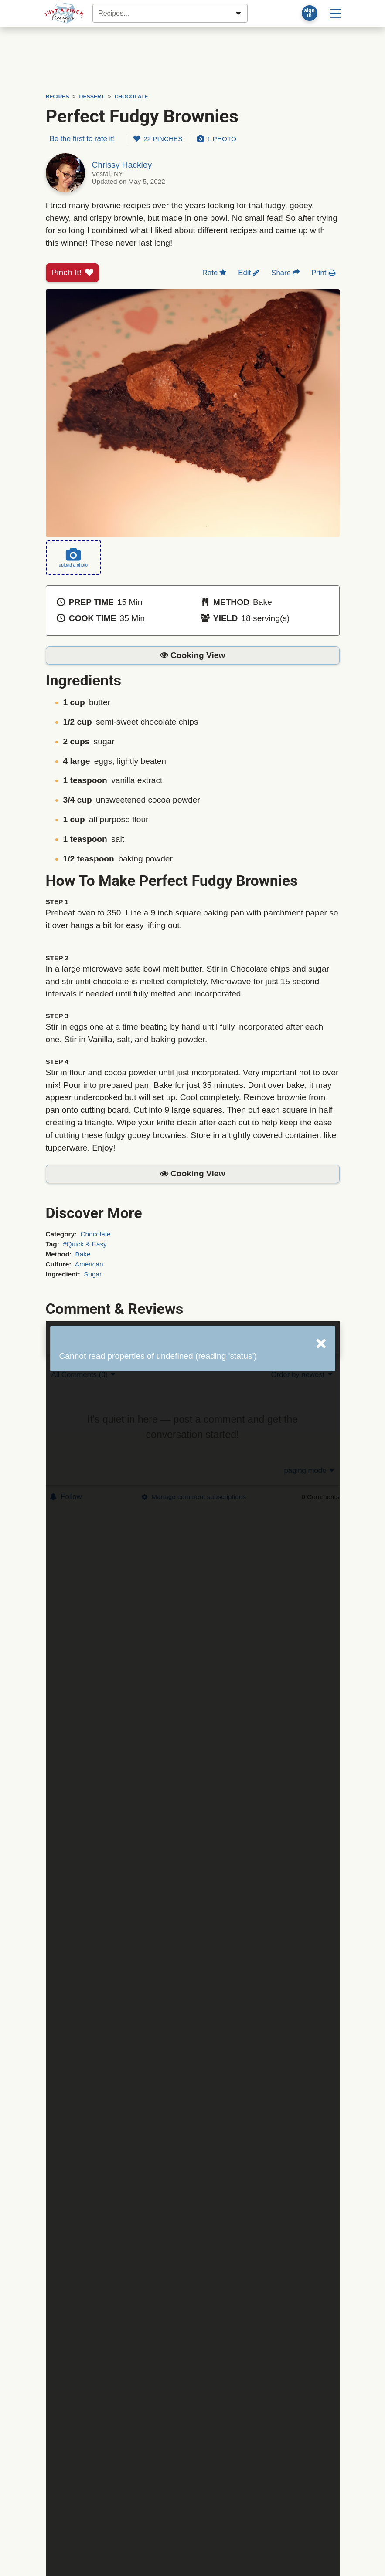 Image resolution: width=385 pixels, height=2576 pixels. I want to click on #Quick & Easy, so click(85, 1244).